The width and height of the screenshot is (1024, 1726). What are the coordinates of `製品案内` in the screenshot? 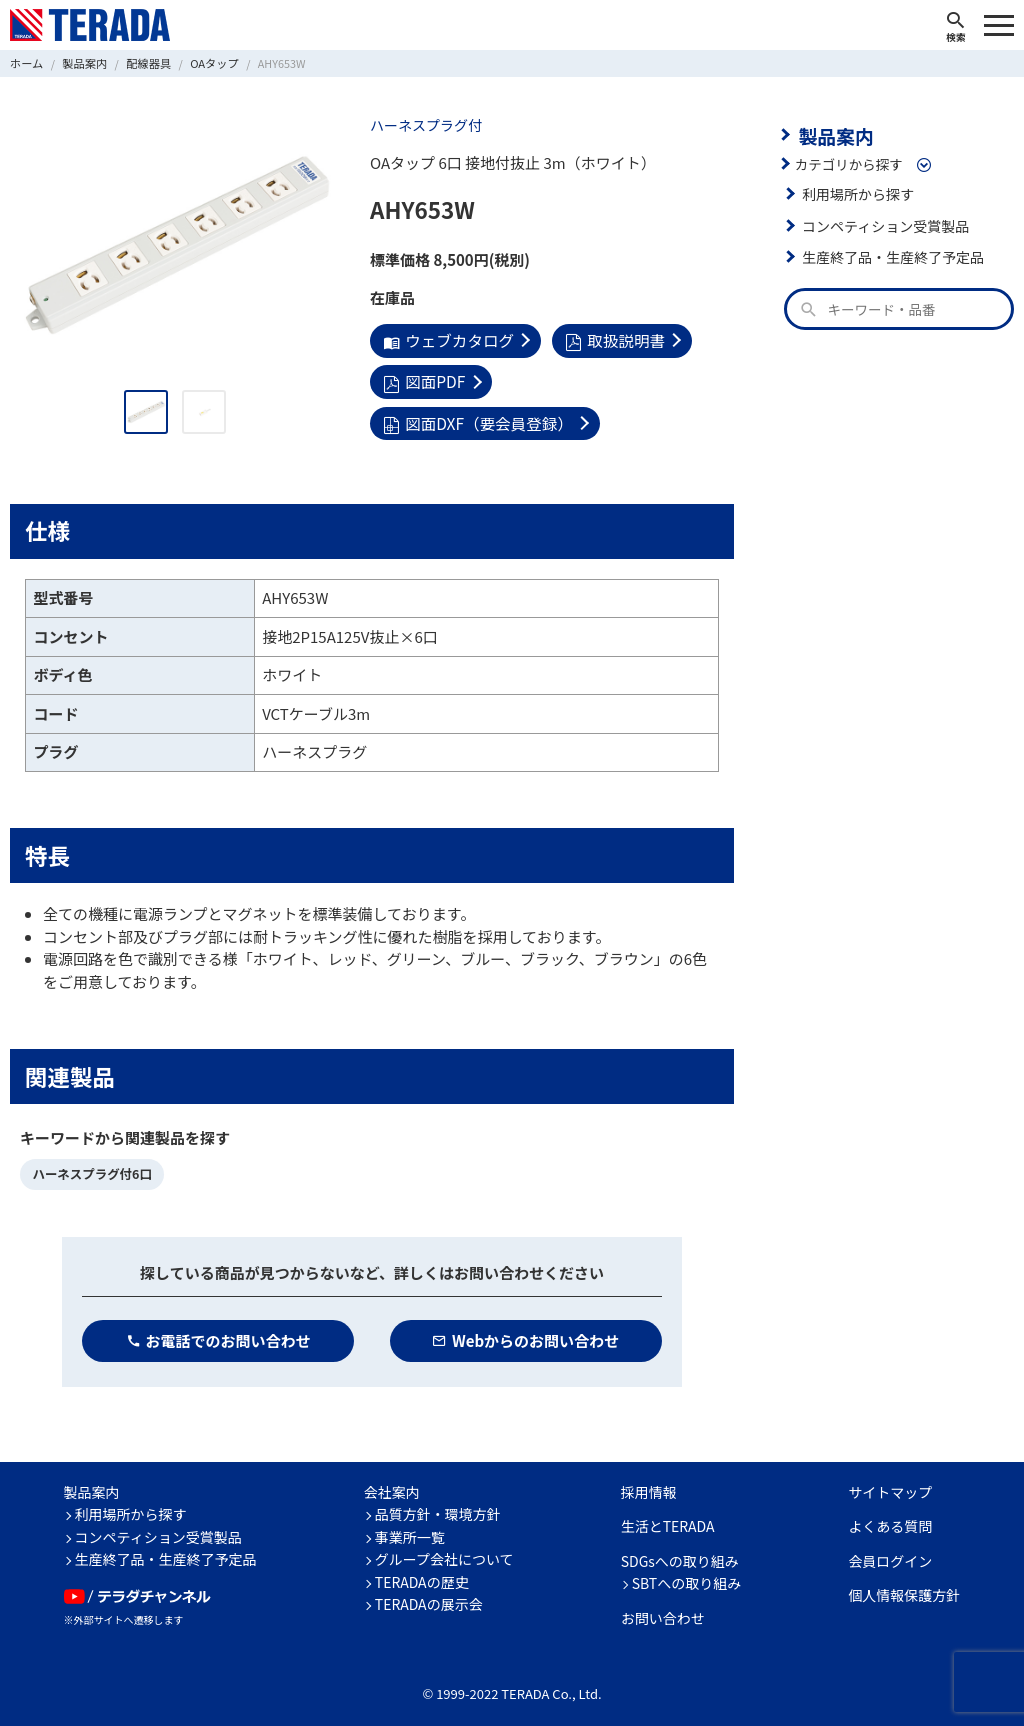 It's located at (834, 134).